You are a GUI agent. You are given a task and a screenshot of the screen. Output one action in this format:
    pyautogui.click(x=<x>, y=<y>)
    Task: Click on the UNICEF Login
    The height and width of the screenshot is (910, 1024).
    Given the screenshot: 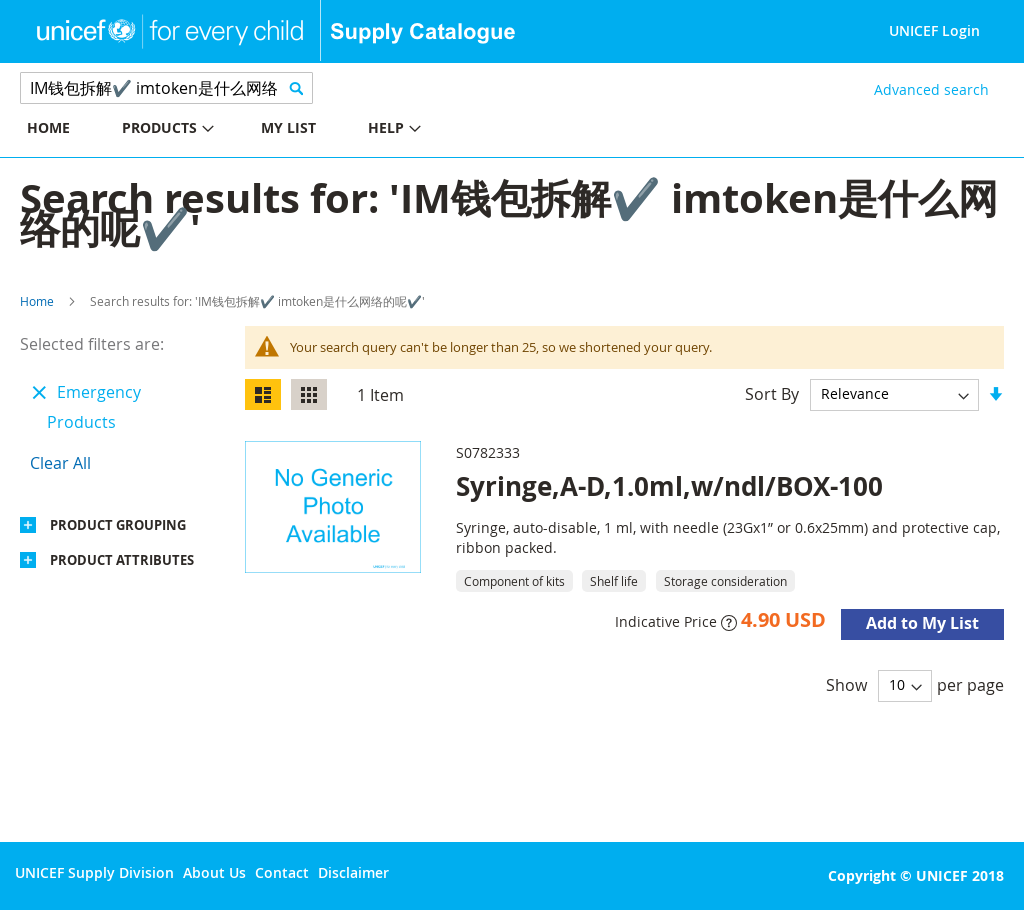 What is the action you would take?
    pyautogui.click(x=934, y=30)
    